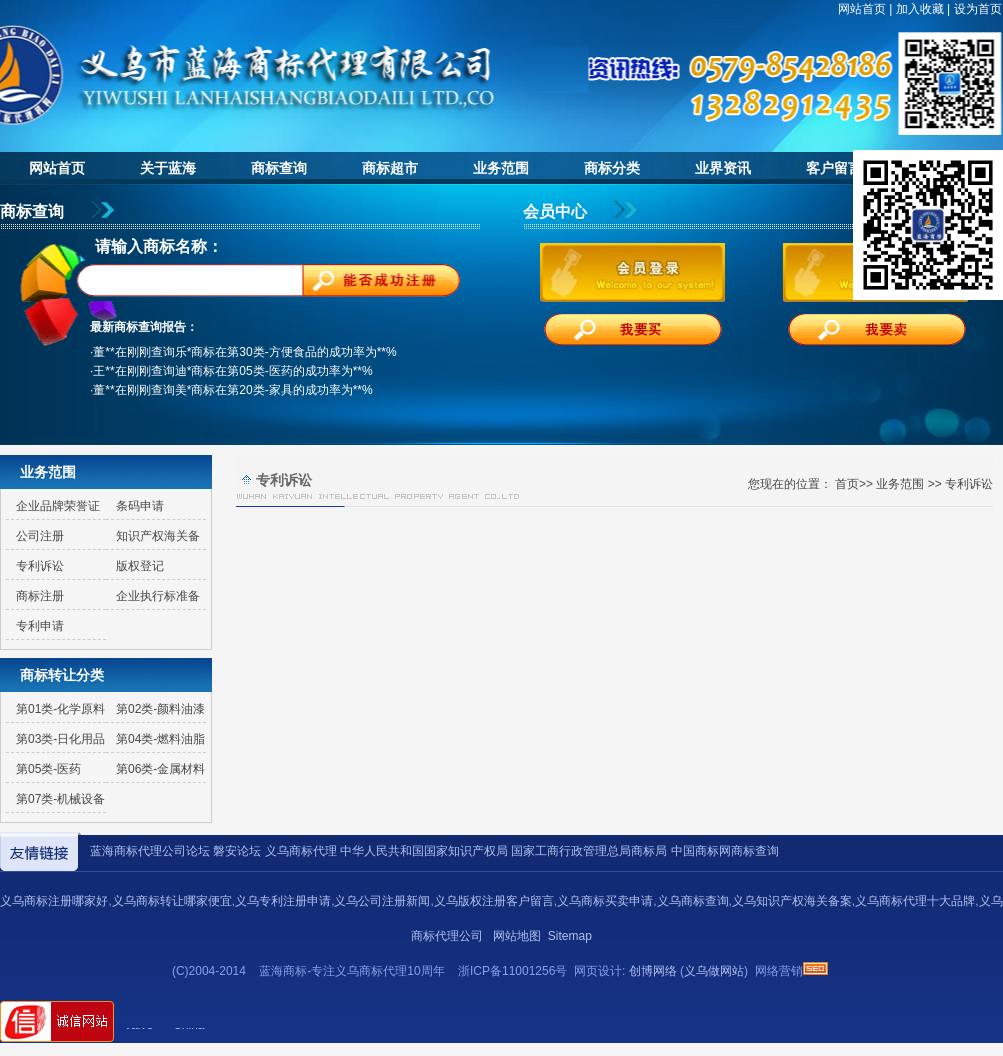 The height and width of the screenshot is (1056, 1003). I want to click on 中国商标网商标查询, so click(725, 851).